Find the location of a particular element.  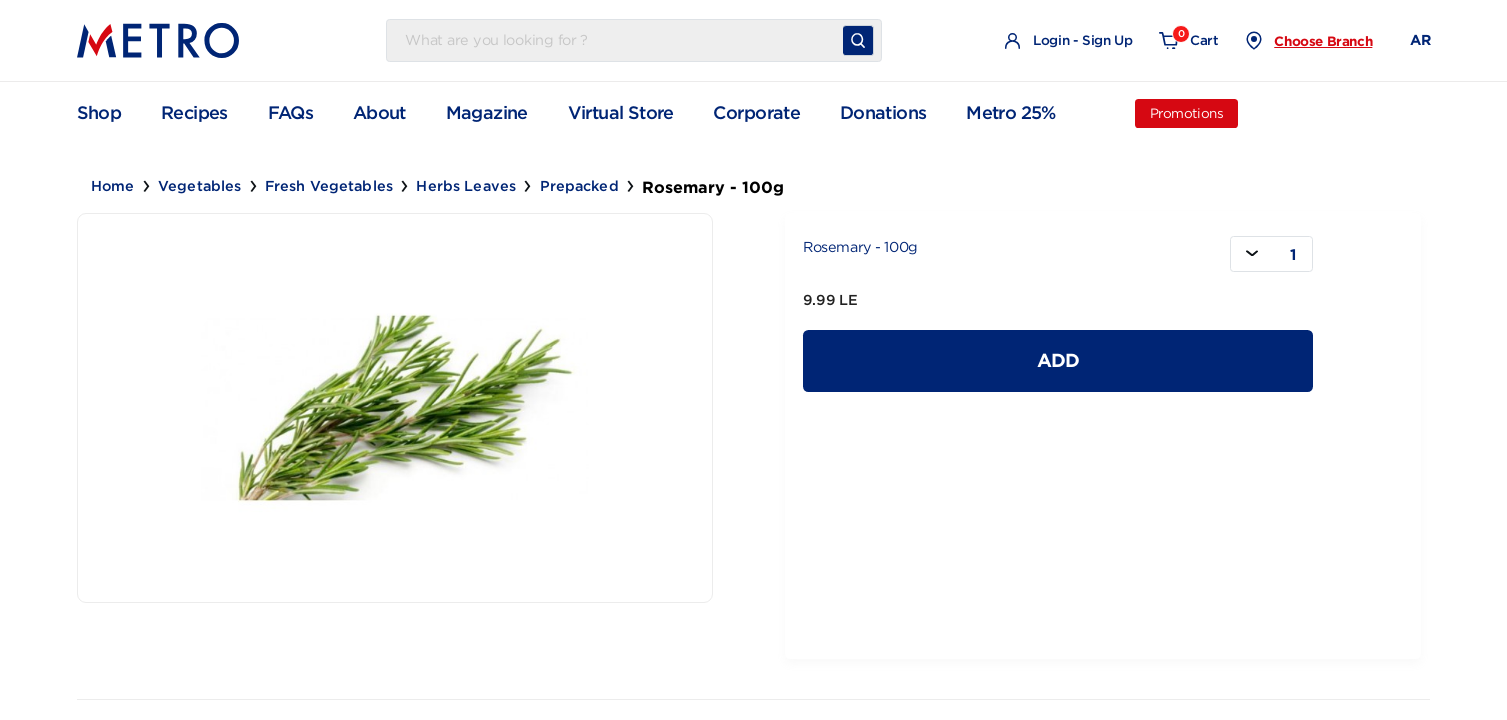

Choose Branch is located at coordinates (1323, 41).